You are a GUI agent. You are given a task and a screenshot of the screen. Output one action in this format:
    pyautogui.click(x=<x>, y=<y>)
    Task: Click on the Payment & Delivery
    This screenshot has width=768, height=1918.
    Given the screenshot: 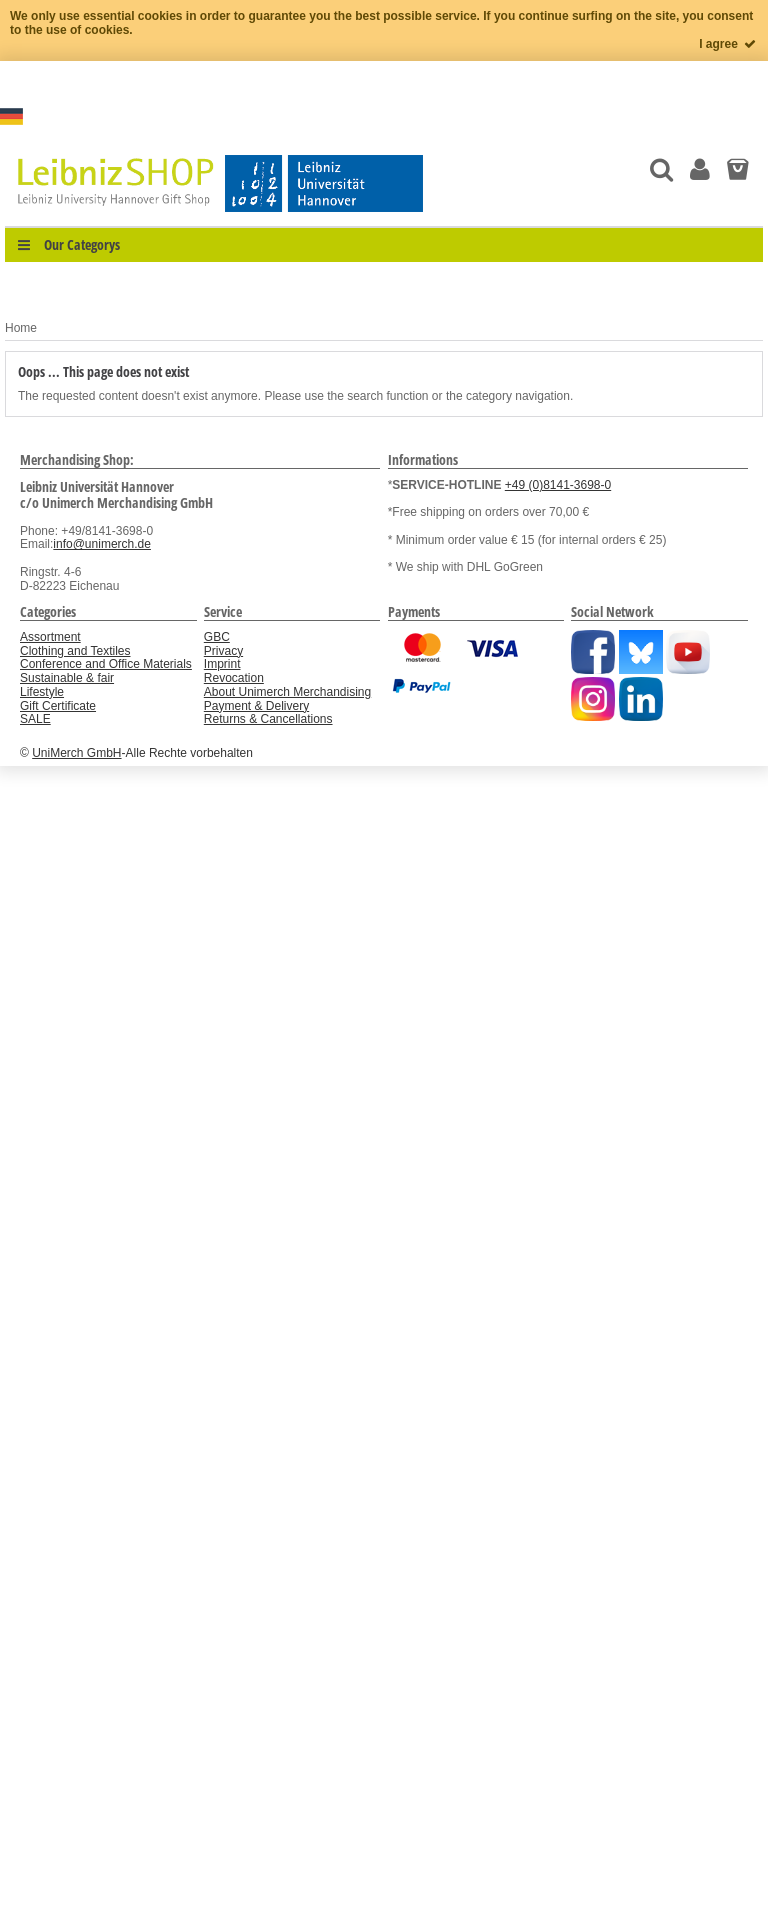 What is the action you would take?
    pyautogui.click(x=256, y=706)
    